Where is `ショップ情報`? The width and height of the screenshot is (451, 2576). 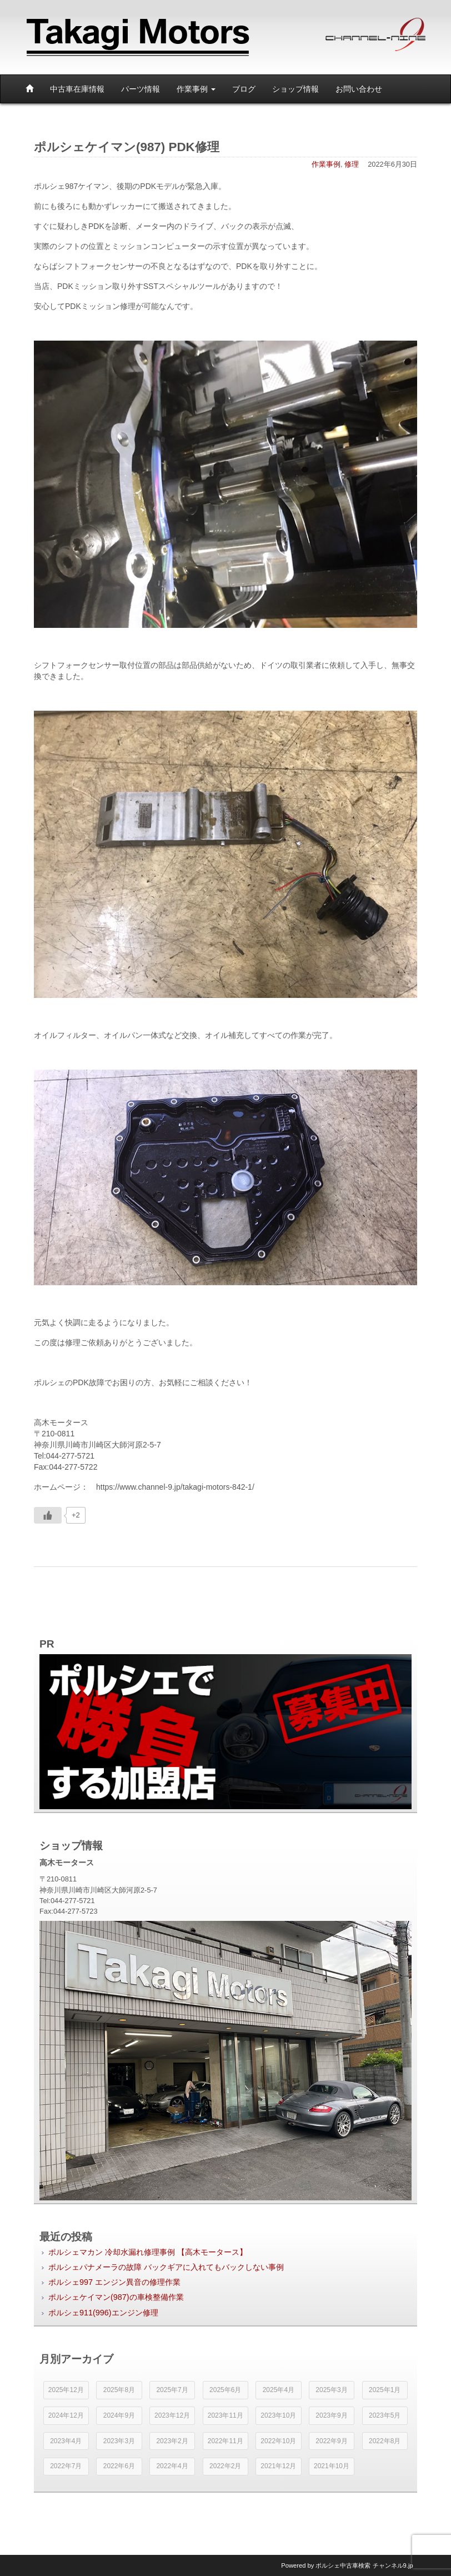
ショップ情報 is located at coordinates (295, 88).